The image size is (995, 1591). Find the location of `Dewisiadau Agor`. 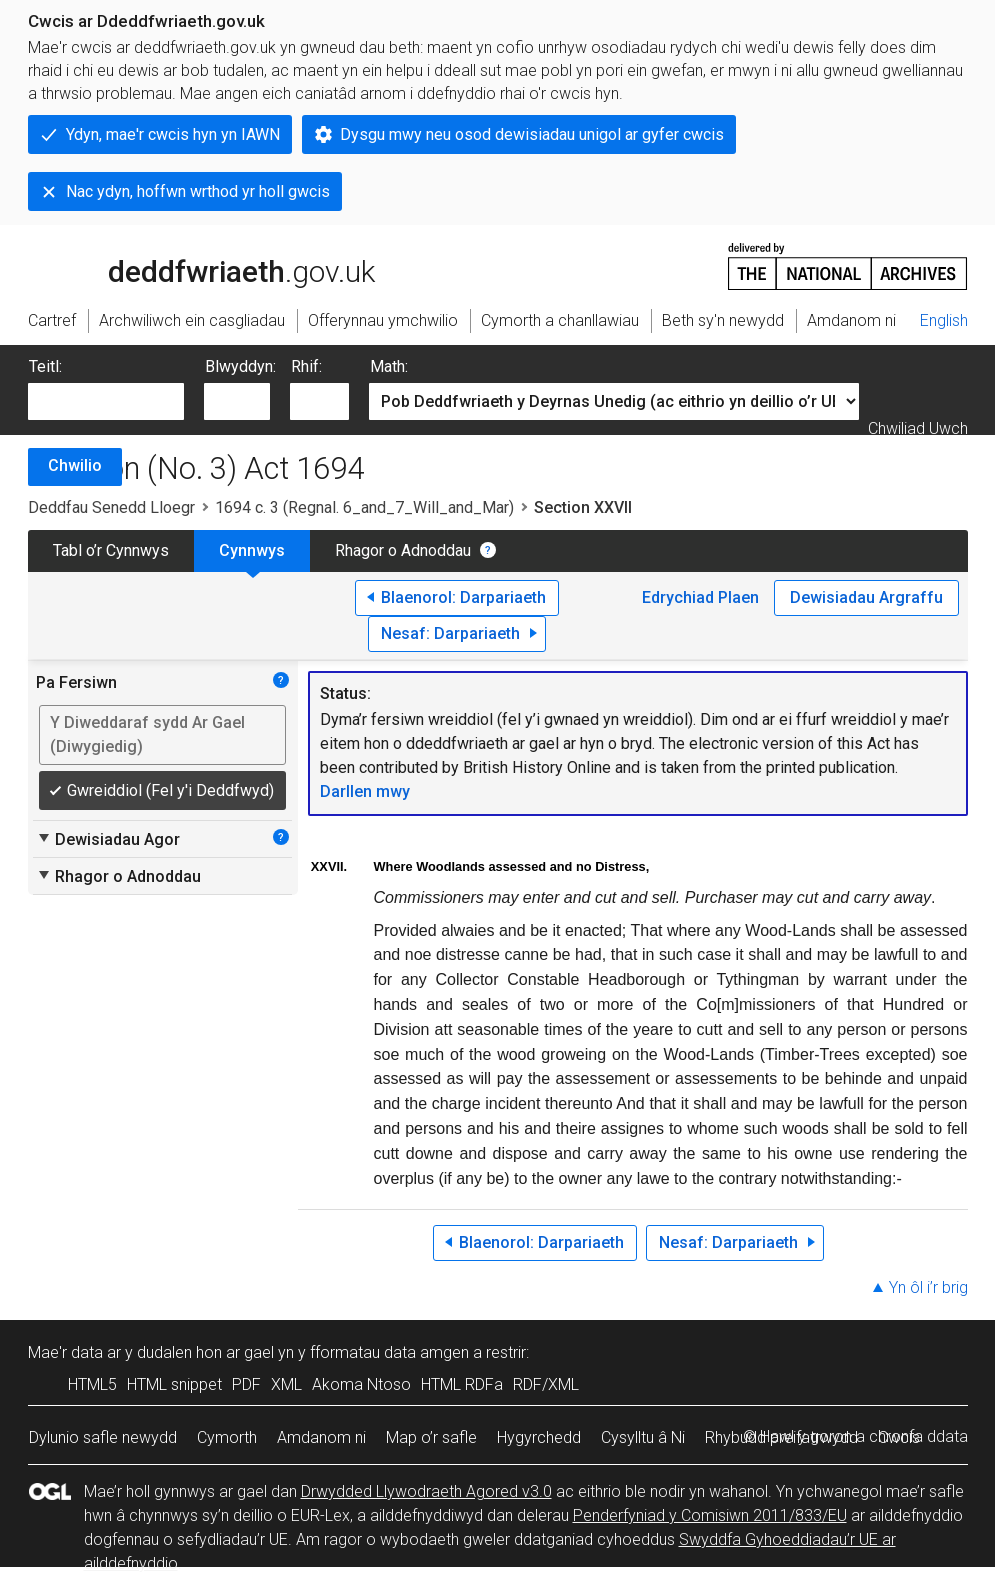

Dewisiadau Agor is located at coordinates (108, 839).